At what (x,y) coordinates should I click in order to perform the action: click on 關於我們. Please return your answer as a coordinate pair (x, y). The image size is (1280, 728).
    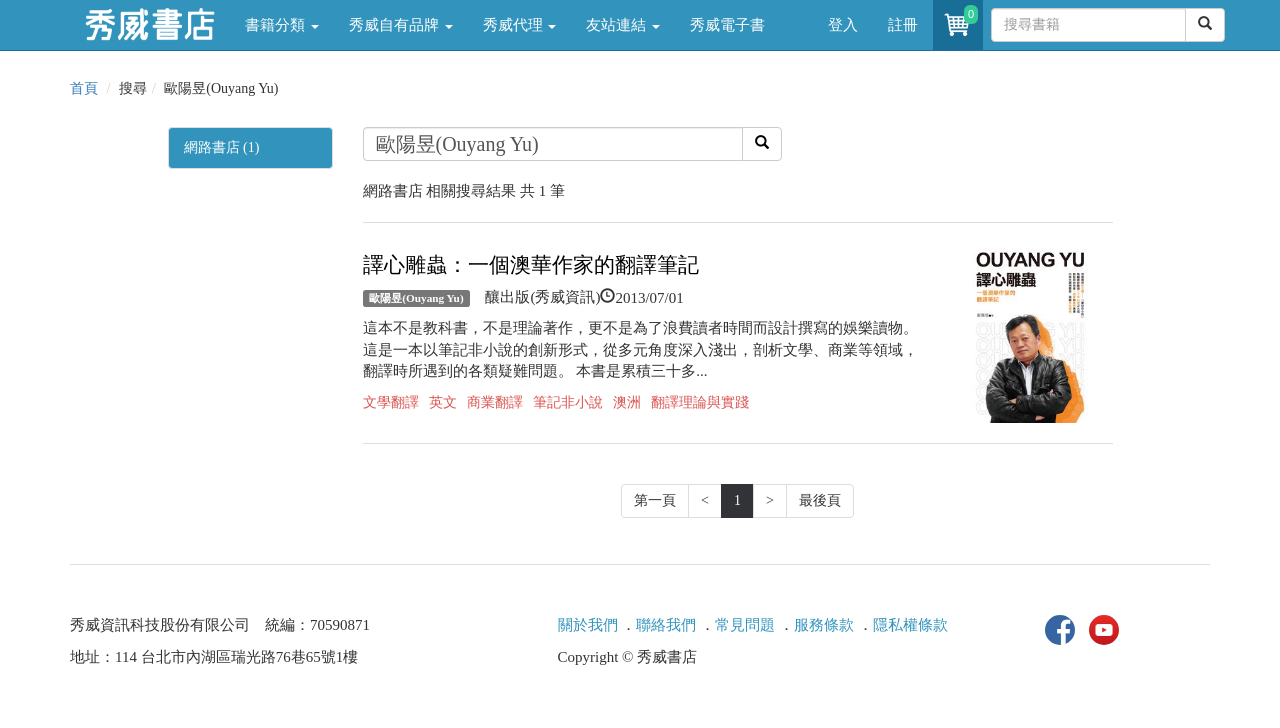
    Looking at the image, I should click on (588, 625).